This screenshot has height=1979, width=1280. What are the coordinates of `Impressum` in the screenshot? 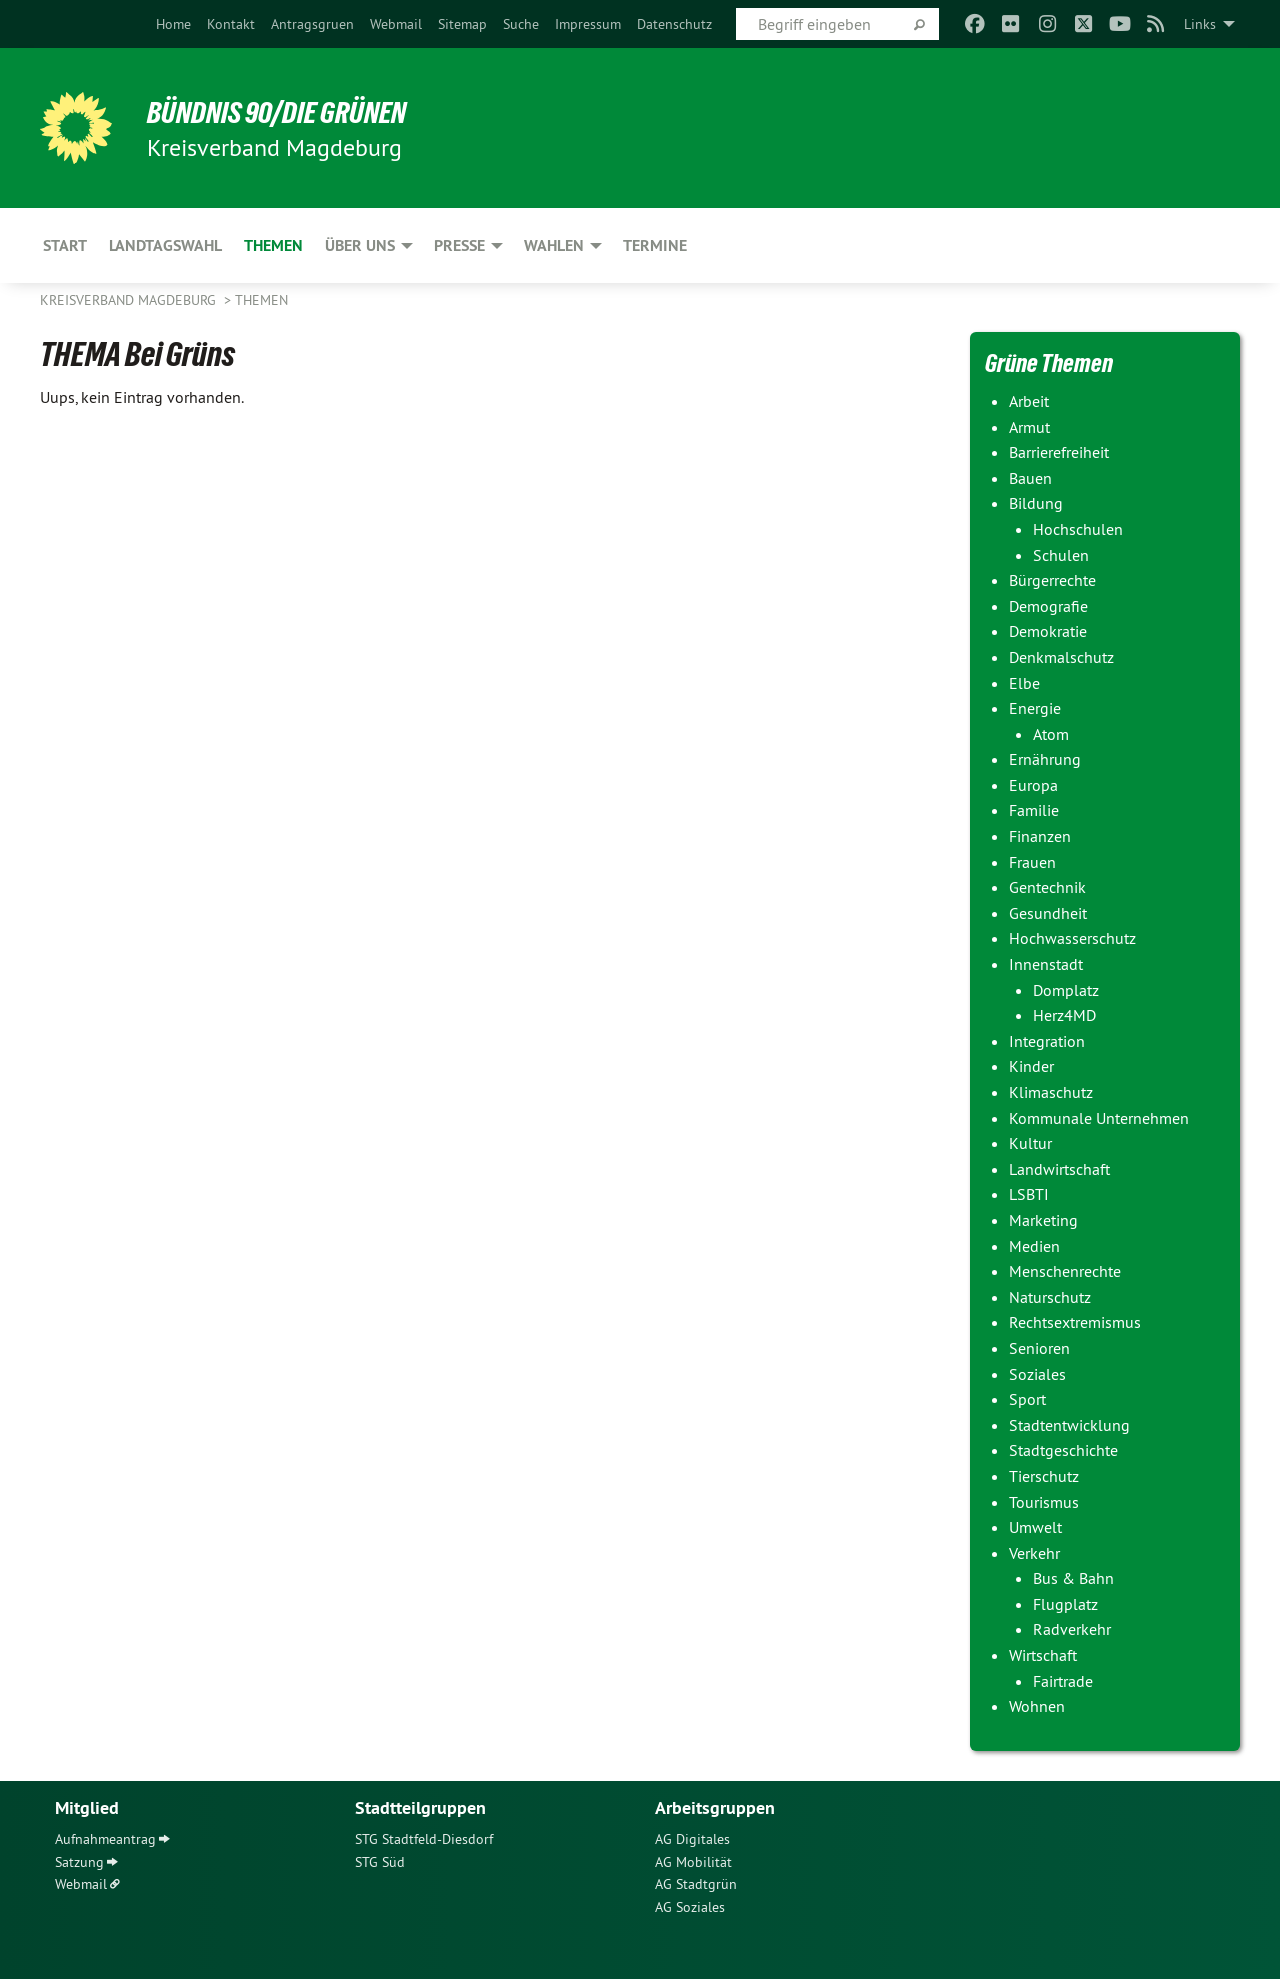 It's located at (588, 24).